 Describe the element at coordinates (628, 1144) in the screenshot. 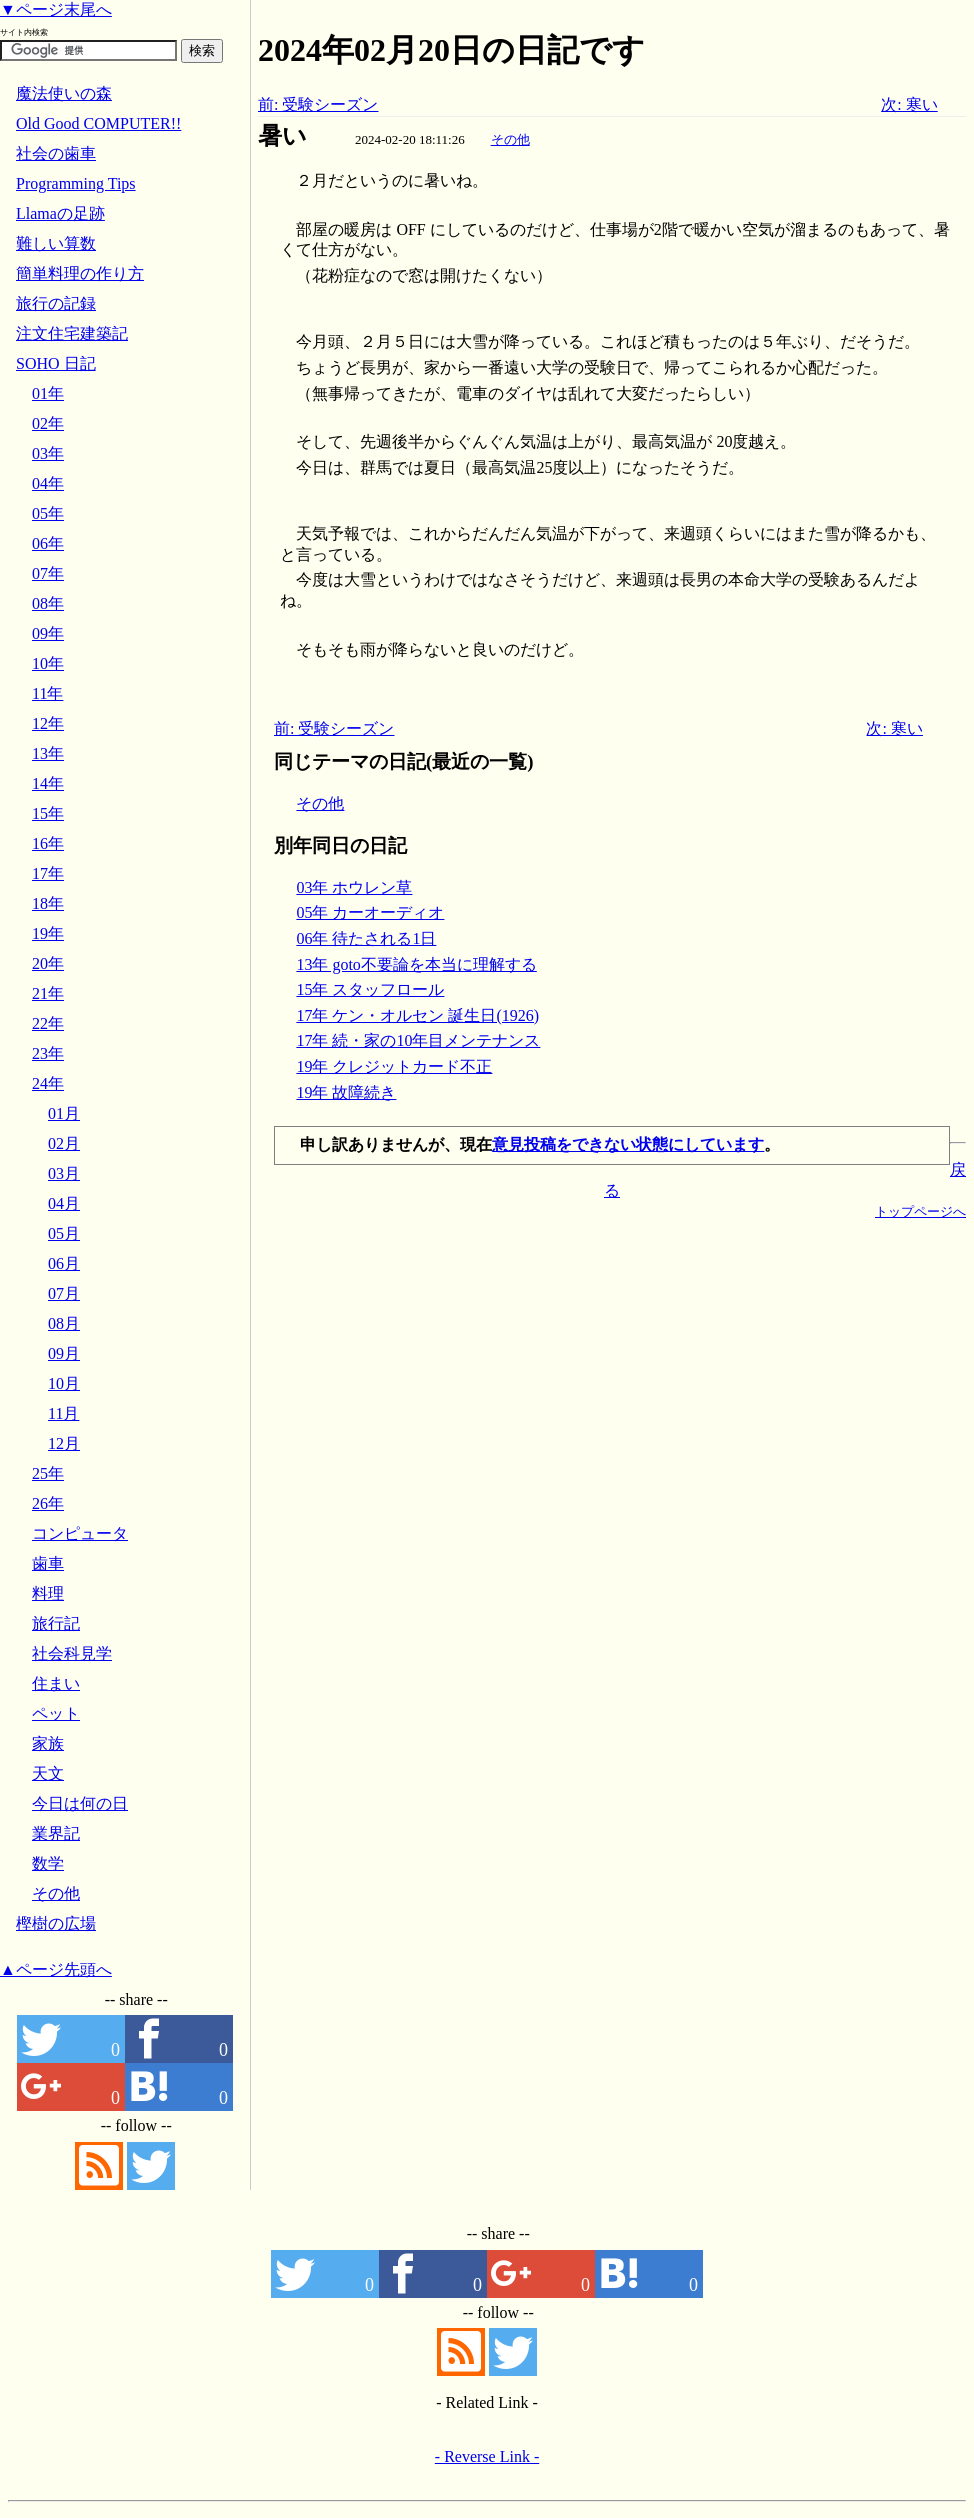

I see `意見投稿をできない状態にしています` at that location.